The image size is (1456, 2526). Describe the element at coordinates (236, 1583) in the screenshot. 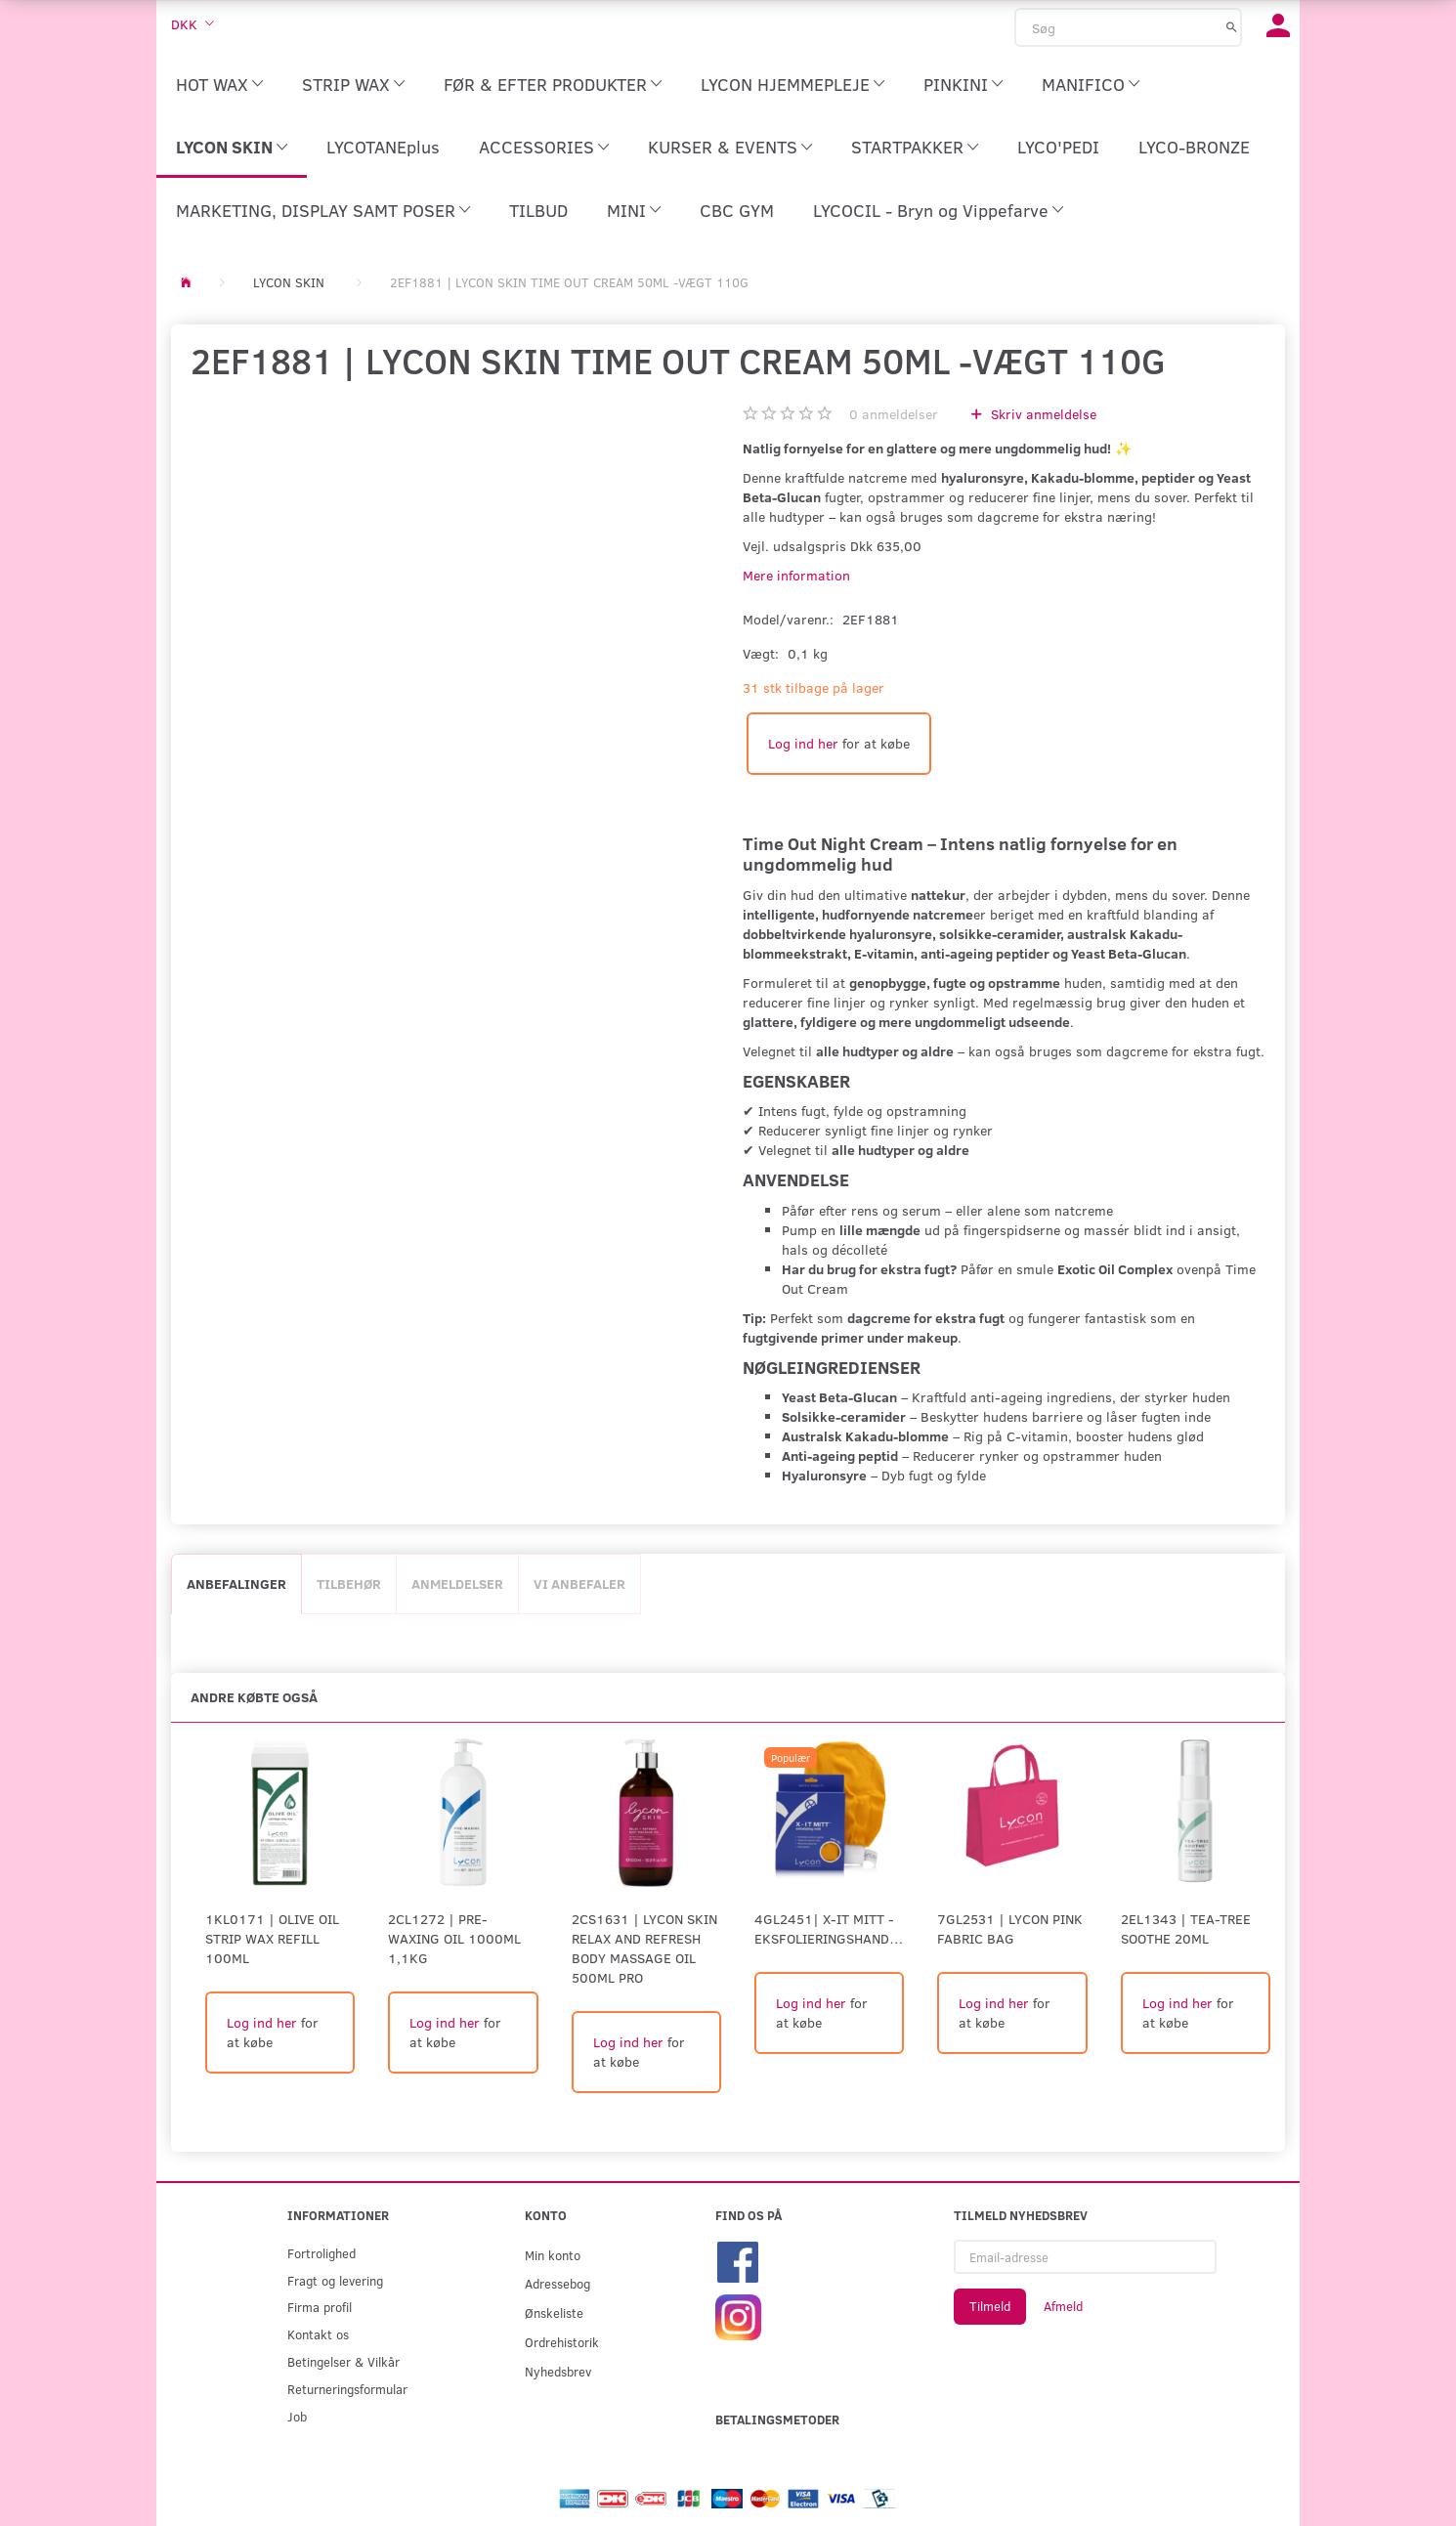

I see `Anbefalinger` at that location.